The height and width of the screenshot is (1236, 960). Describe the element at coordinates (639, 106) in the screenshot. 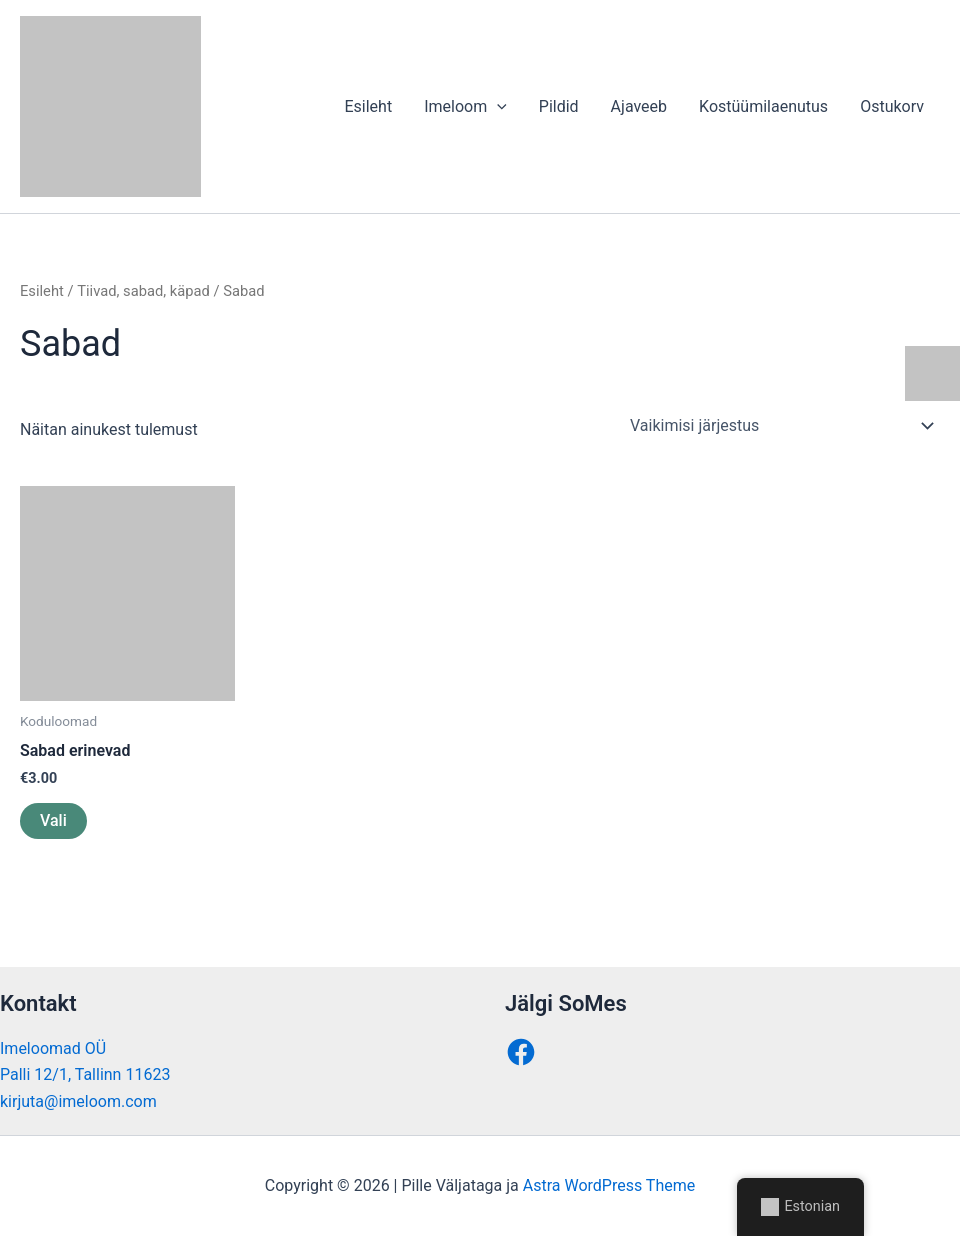

I see `Ajaveeb` at that location.